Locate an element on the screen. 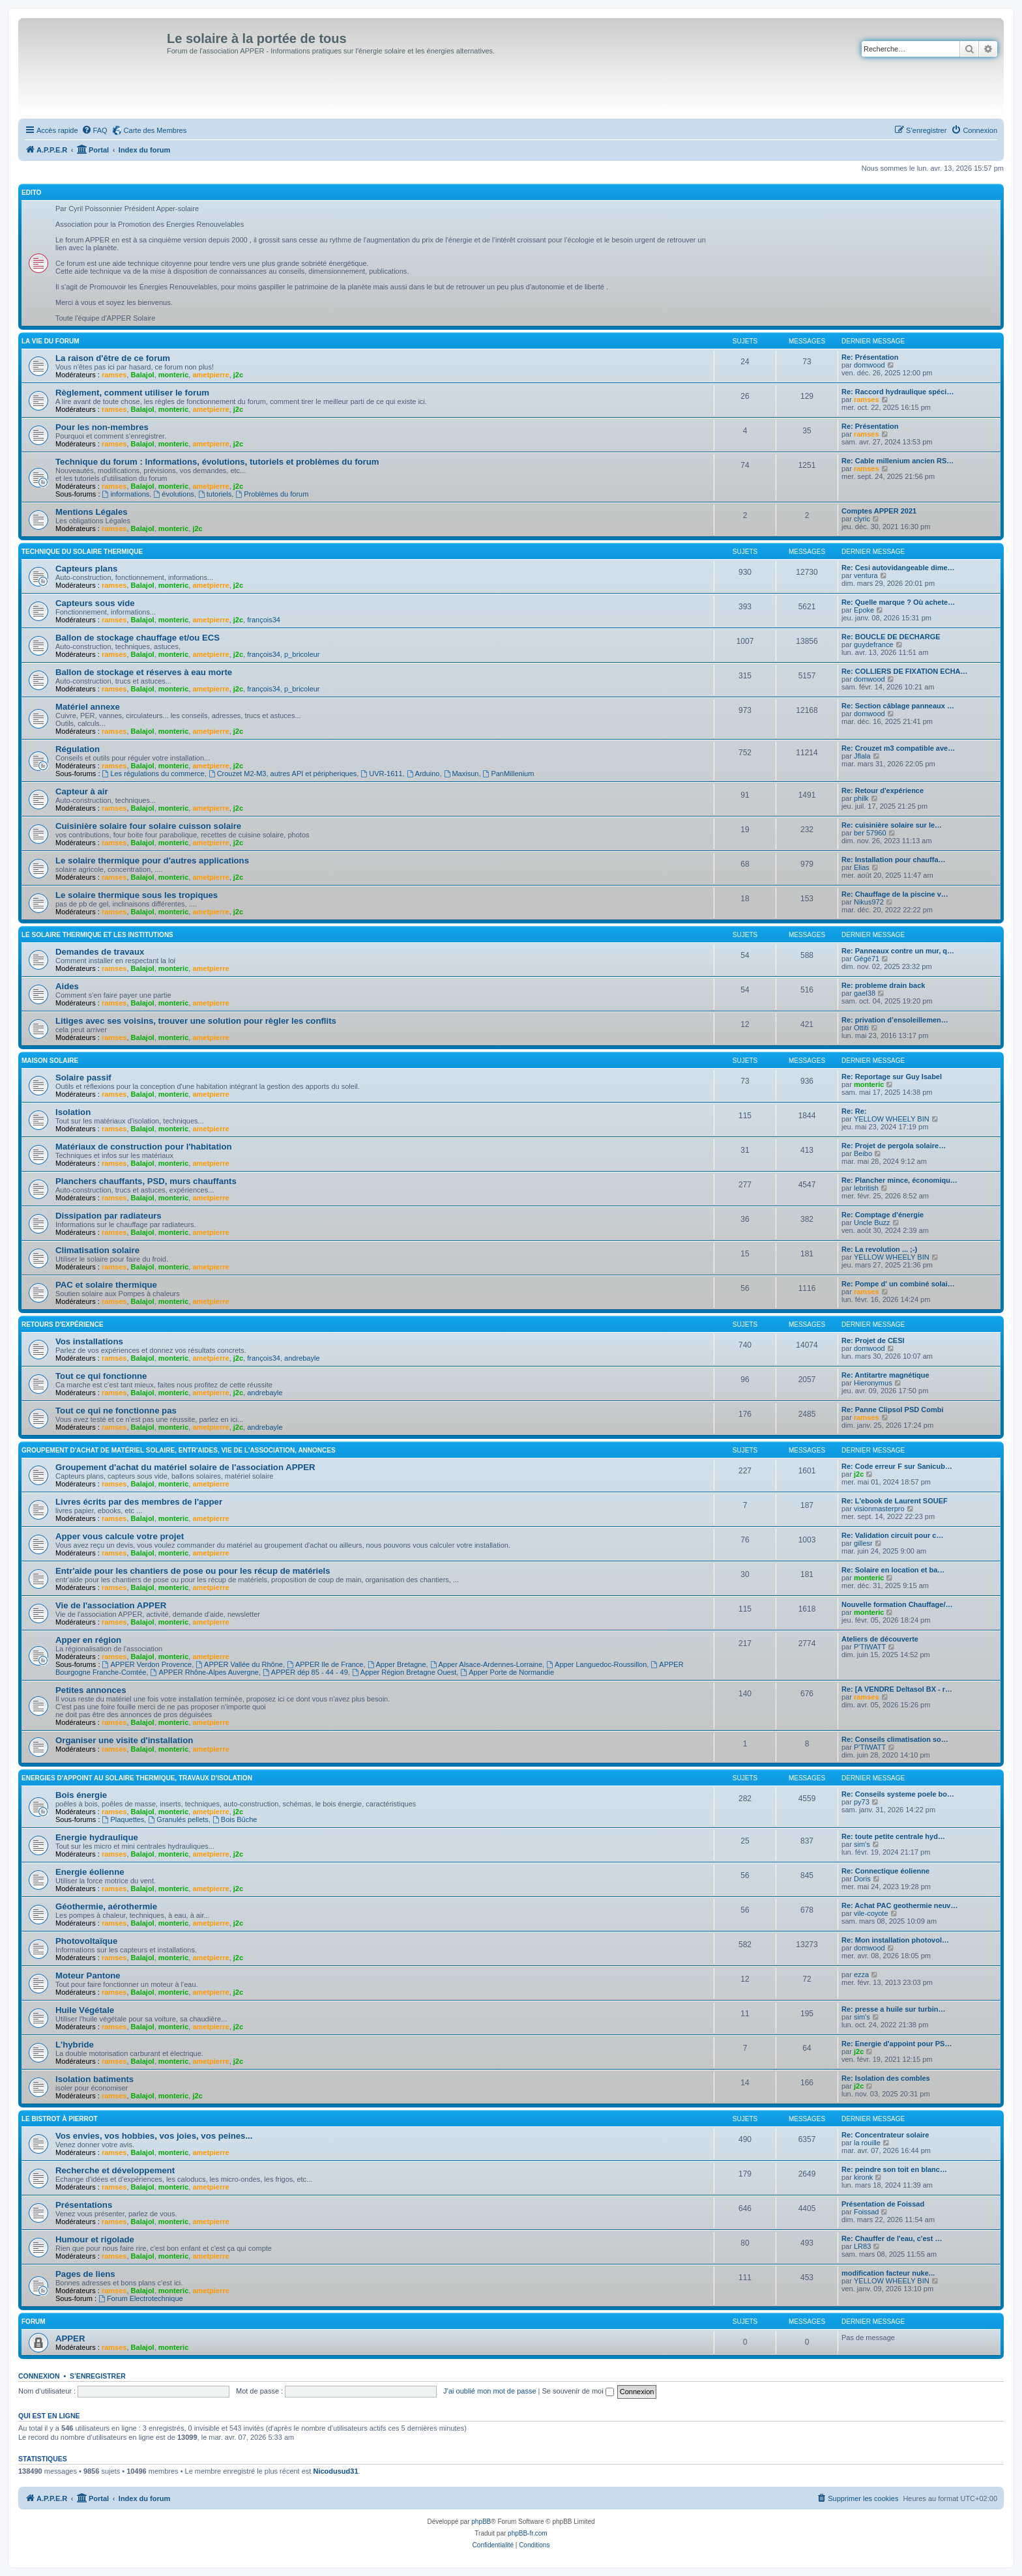 The image size is (1022, 2576). Re: Comptage d'énergie is located at coordinates (882, 1215).